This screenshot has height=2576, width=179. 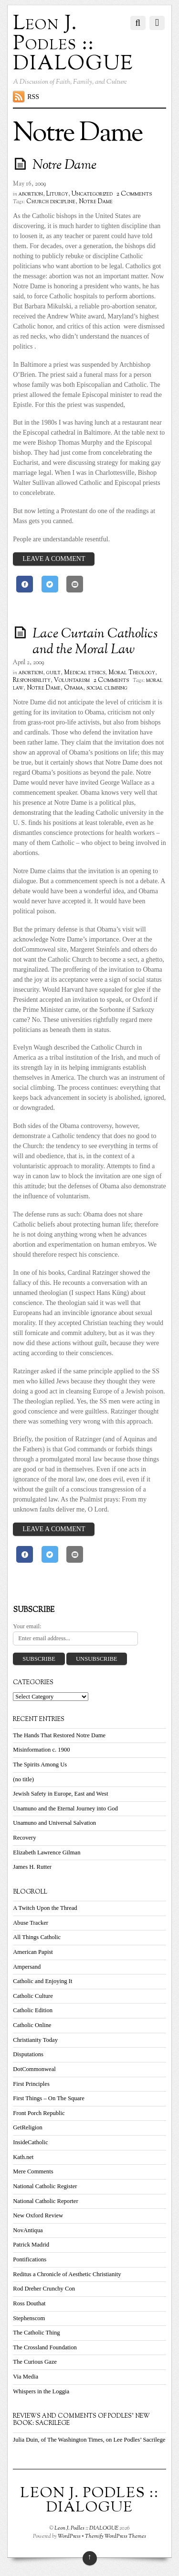 What do you see at coordinates (44, 2288) in the screenshot?
I see `Rod Dreher Crunchy Con` at bounding box center [44, 2288].